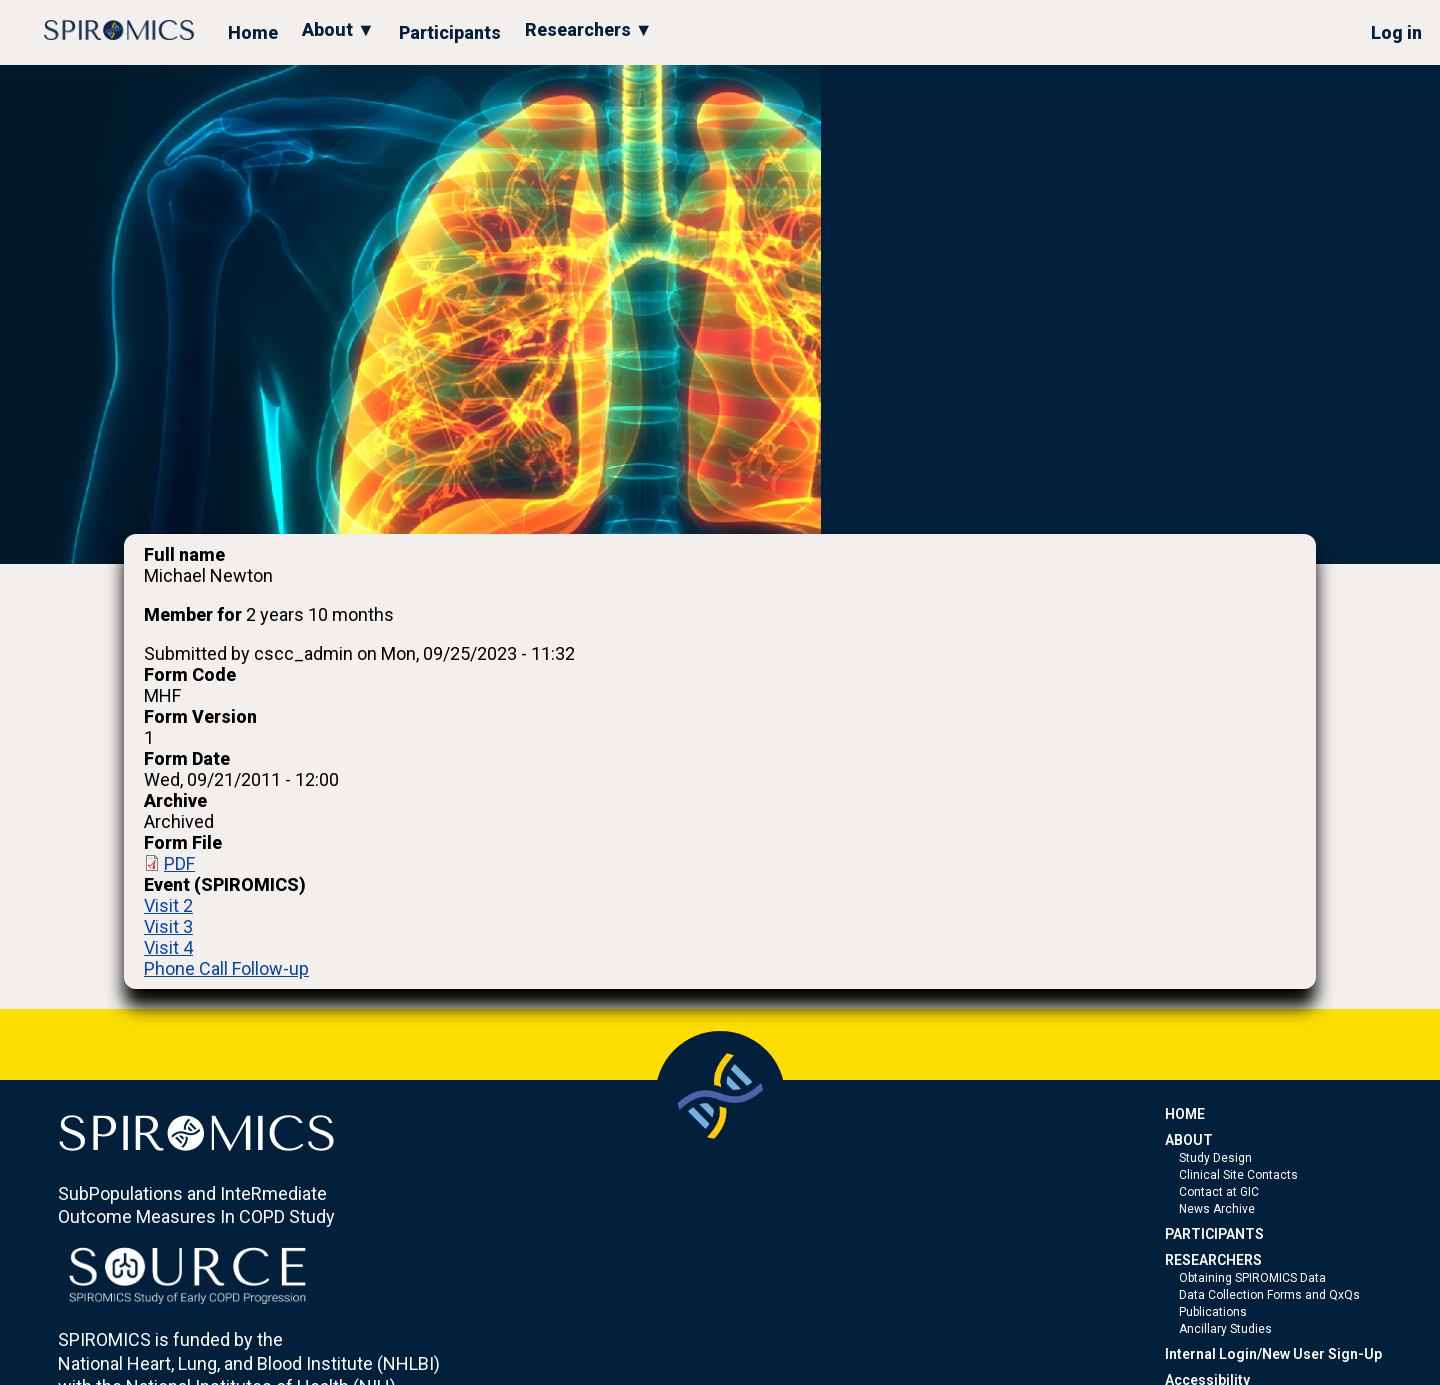 The height and width of the screenshot is (1385, 1440). What do you see at coordinates (1213, 1260) in the screenshot?
I see `RESEARCHERS` at bounding box center [1213, 1260].